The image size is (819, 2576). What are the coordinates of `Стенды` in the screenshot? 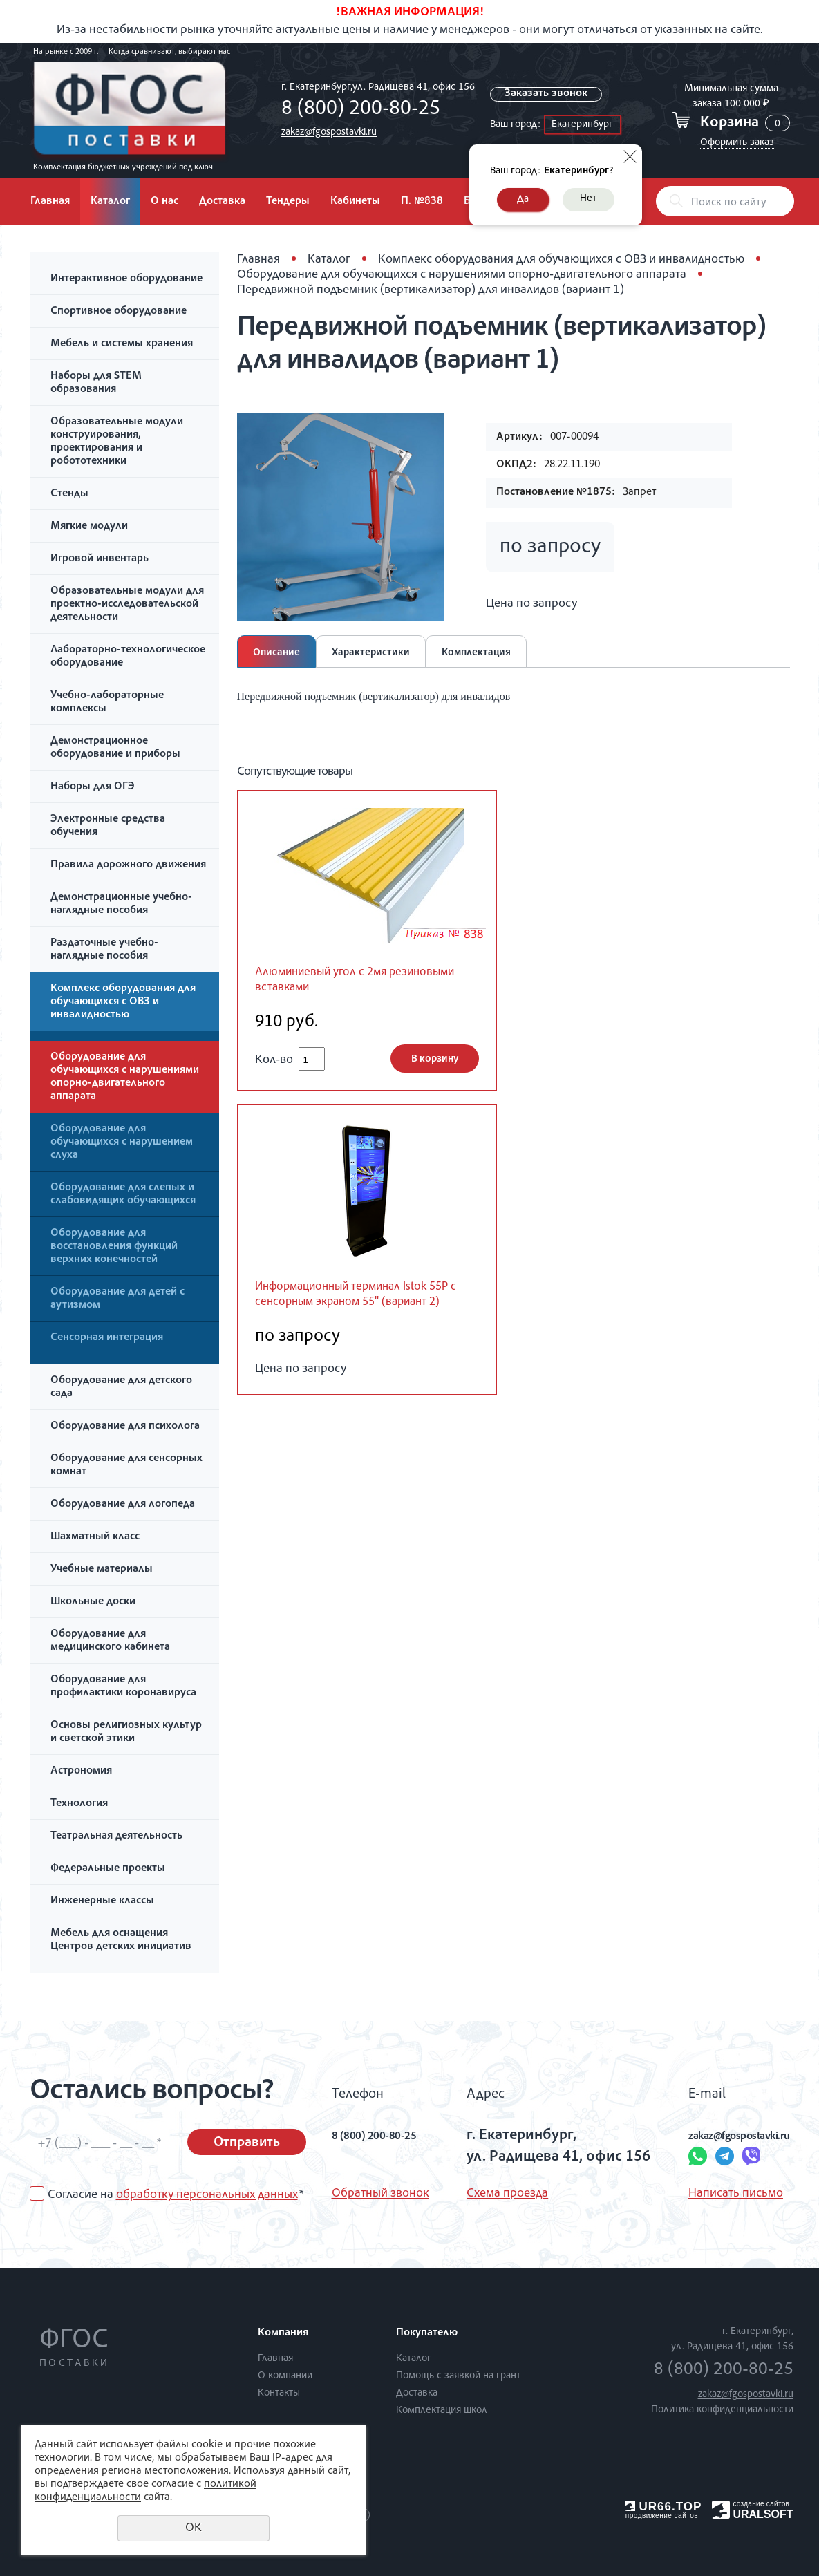 It's located at (69, 494).